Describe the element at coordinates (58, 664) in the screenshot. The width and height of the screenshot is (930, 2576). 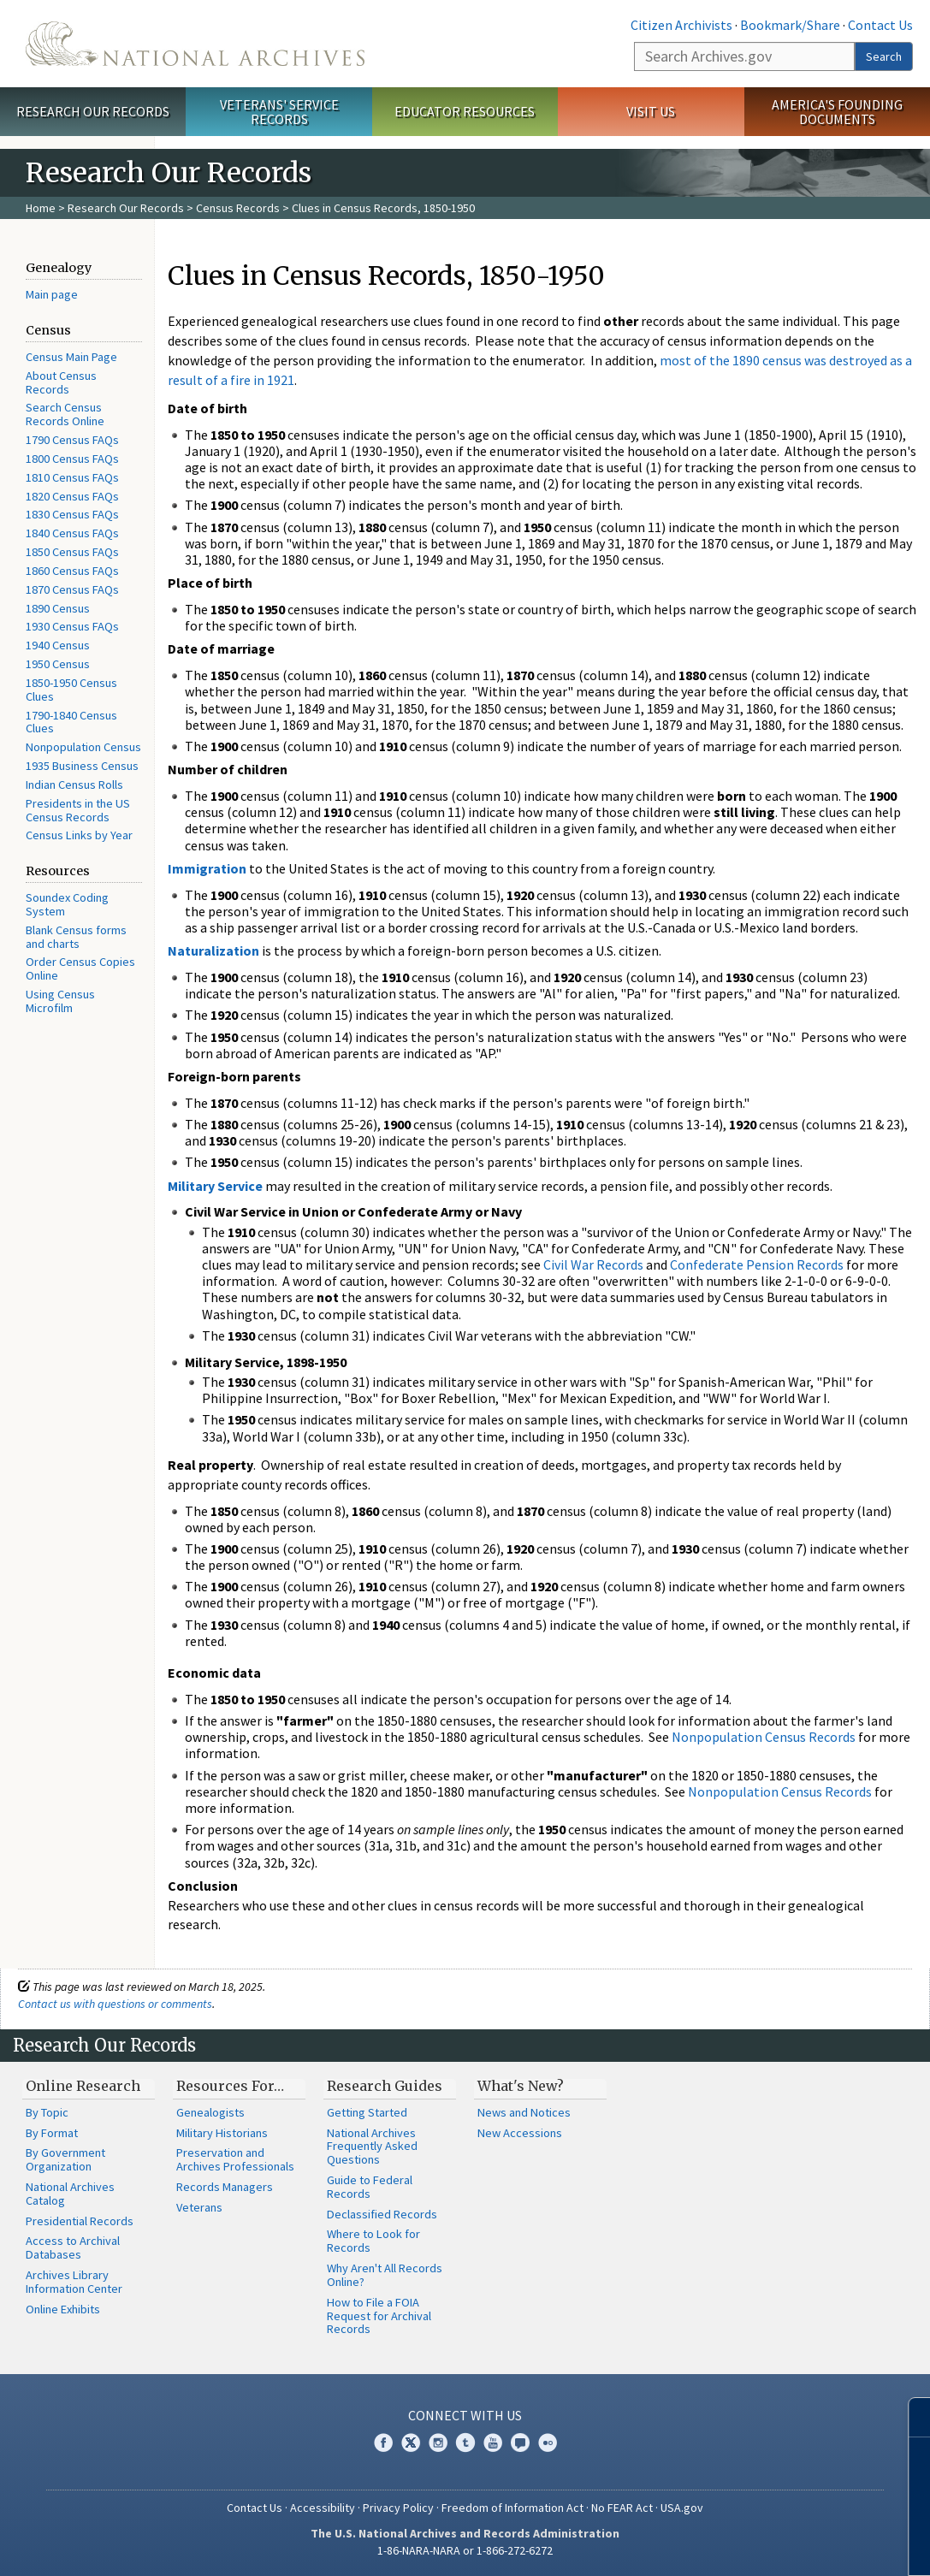
I see `1950 Census` at that location.